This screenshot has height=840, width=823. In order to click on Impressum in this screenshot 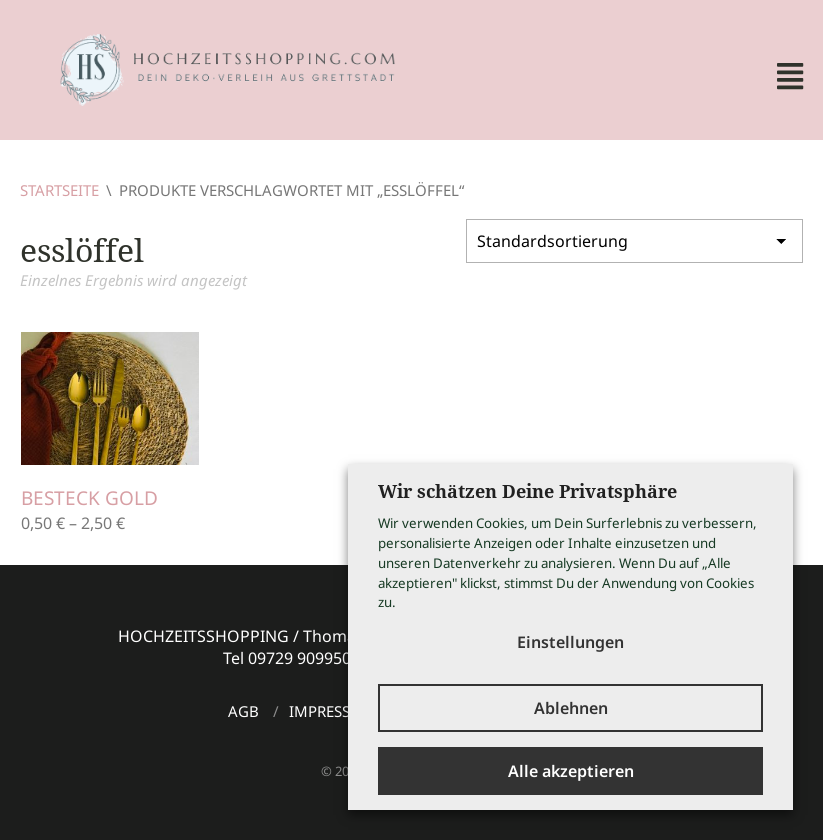, I will do `click(332, 711)`.